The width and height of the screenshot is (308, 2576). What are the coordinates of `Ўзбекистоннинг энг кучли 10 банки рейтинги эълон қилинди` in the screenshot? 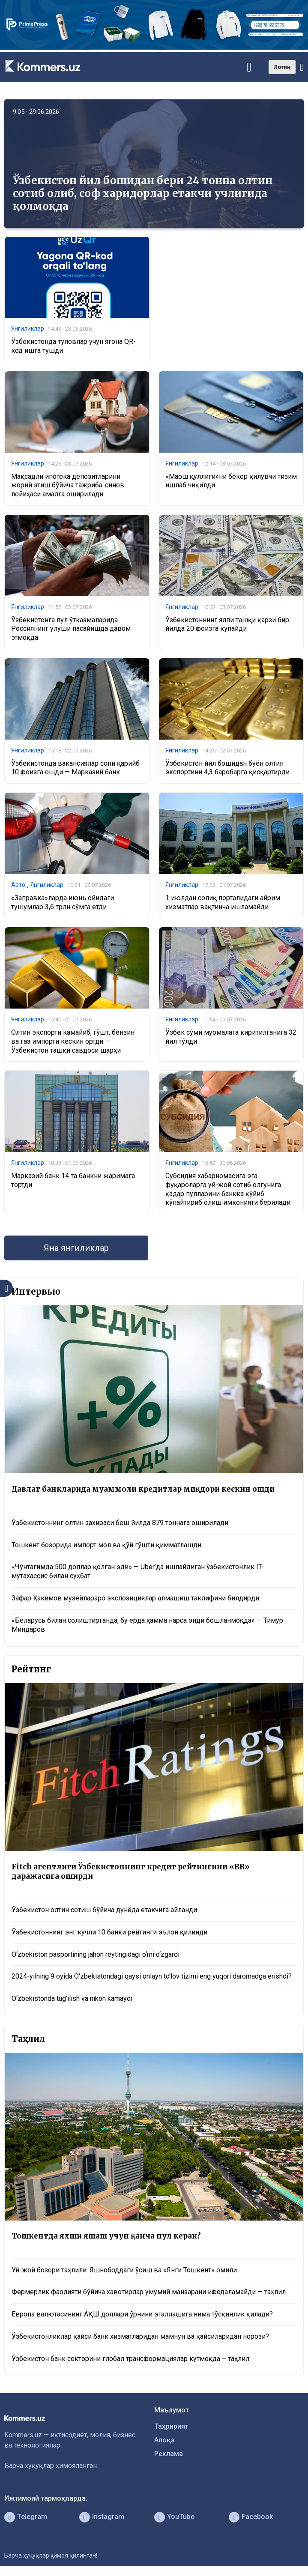 It's located at (109, 1932).